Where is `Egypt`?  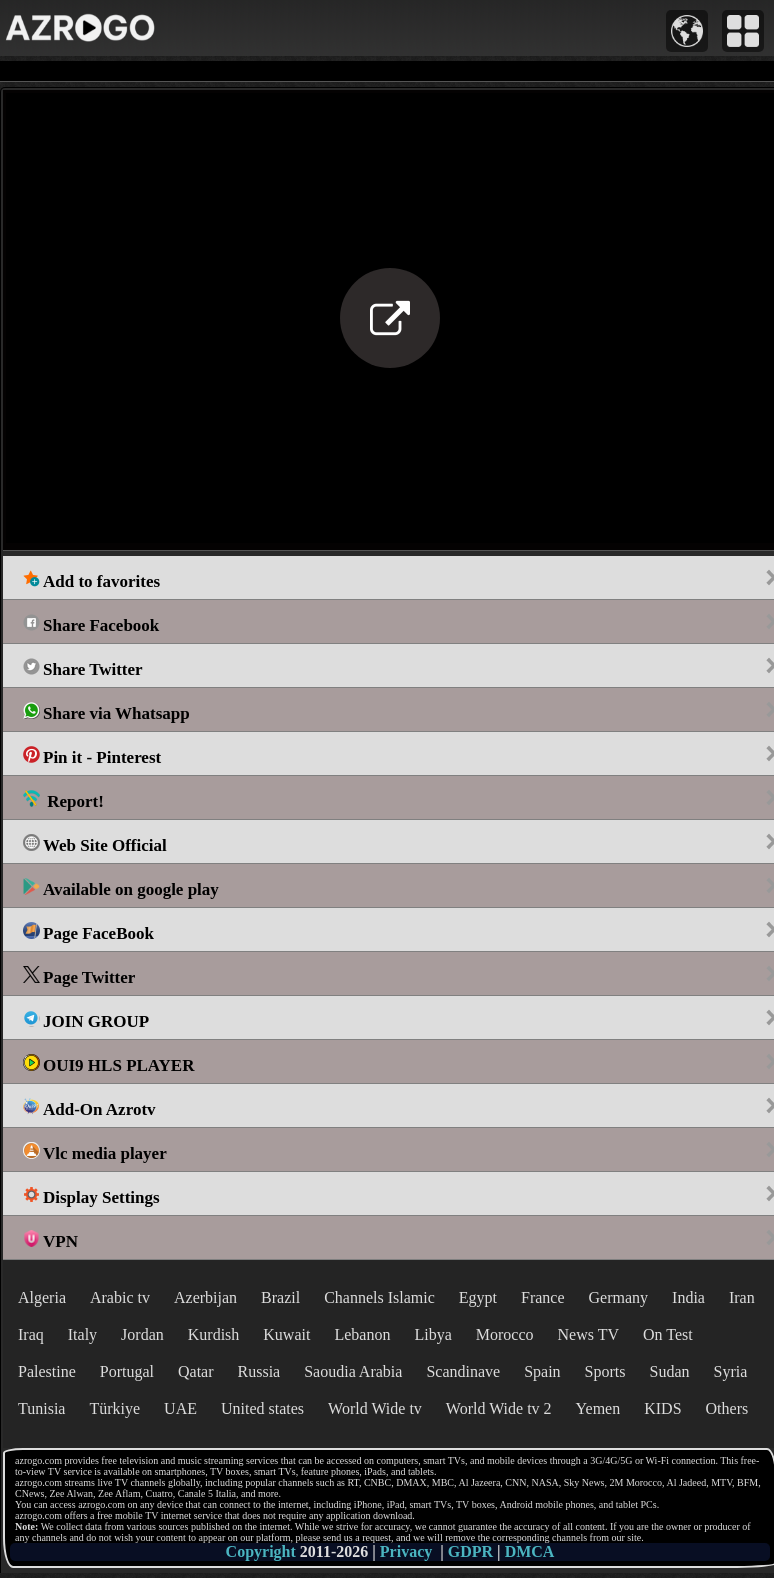 Egypt is located at coordinates (478, 1297).